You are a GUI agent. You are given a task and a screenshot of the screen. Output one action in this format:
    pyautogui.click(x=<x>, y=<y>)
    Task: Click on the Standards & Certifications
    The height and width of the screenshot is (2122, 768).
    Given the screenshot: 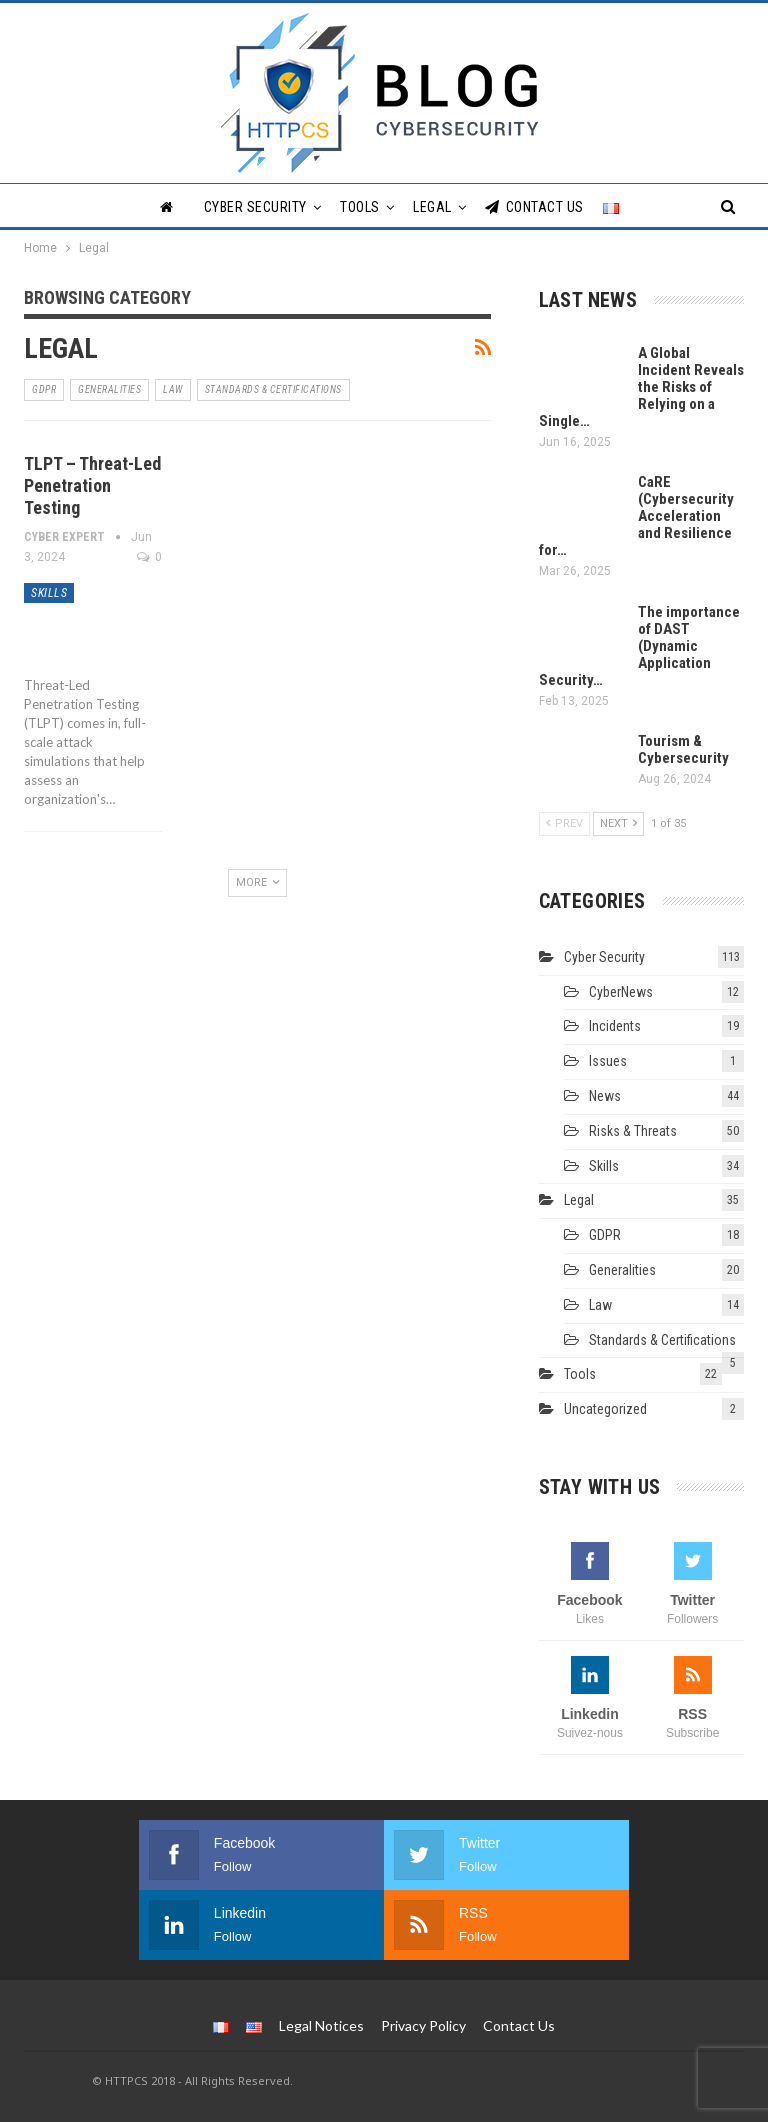 What is the action you would take?
    pyautogui.click(x=273, y=389)
    